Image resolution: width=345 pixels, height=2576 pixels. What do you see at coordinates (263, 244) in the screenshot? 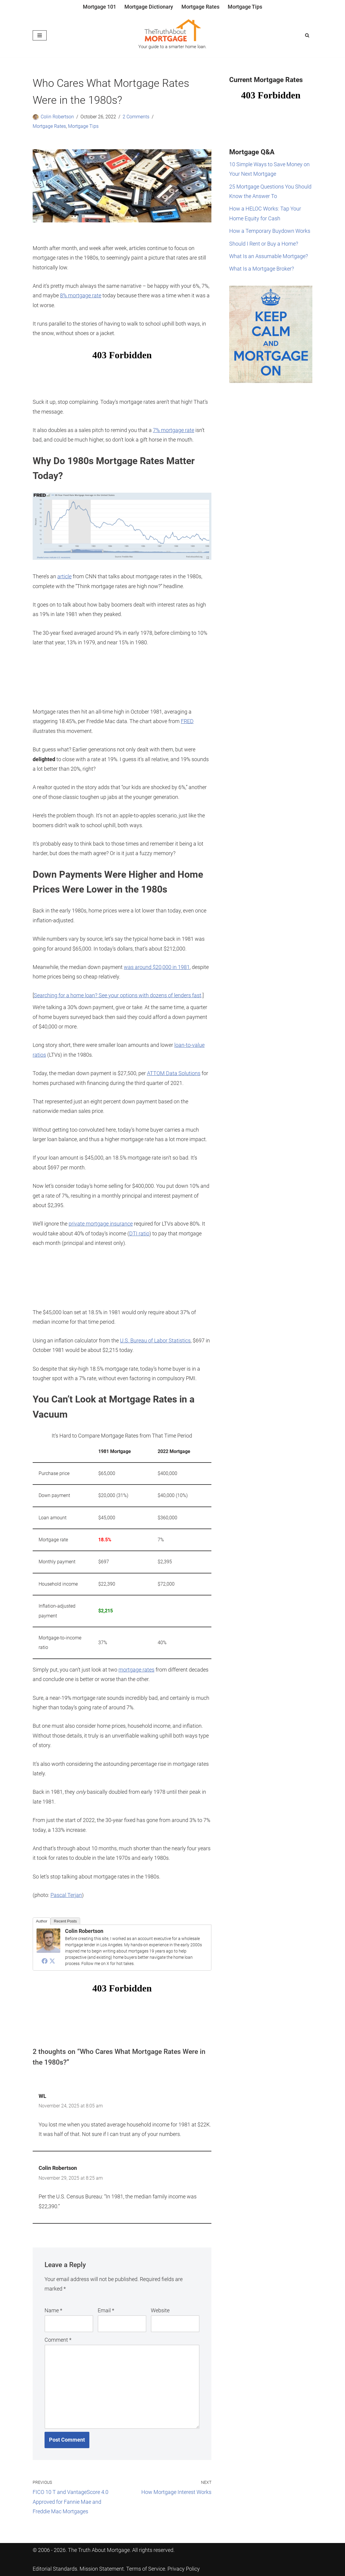
I see `Should I Rent or Buy a Home?` at bounding box center [263, 244].